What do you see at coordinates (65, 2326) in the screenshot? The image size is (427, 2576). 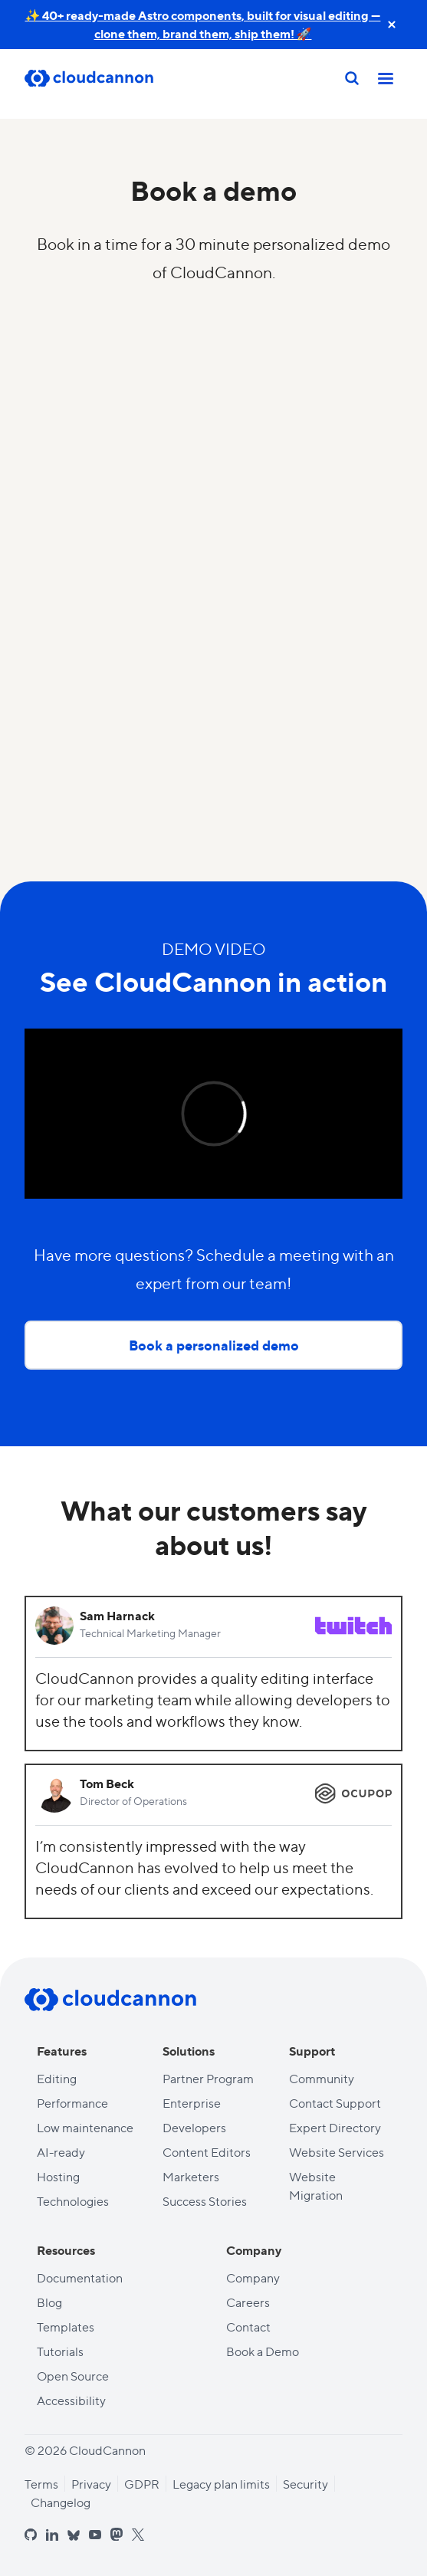 I see `Templates` at bounding box center [65, 2326].